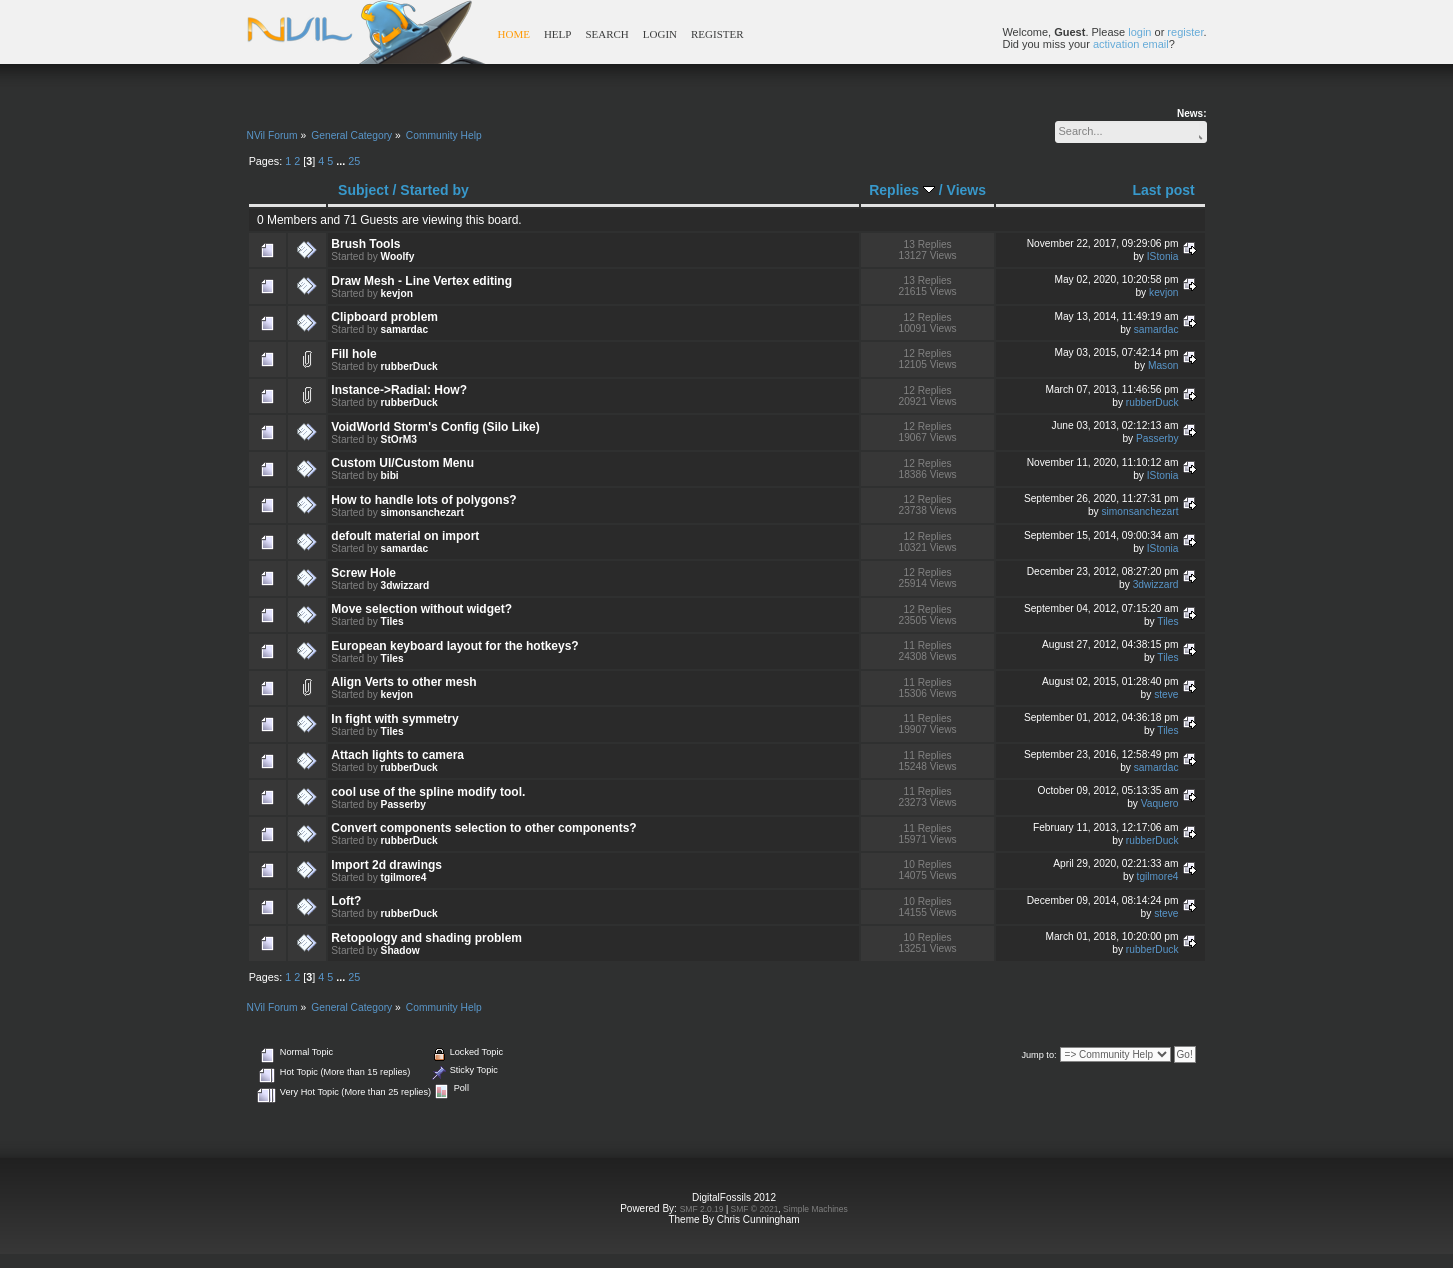 The image size is (1453, 1268). I want to click on Import 2d drawings, so click(386, 865).